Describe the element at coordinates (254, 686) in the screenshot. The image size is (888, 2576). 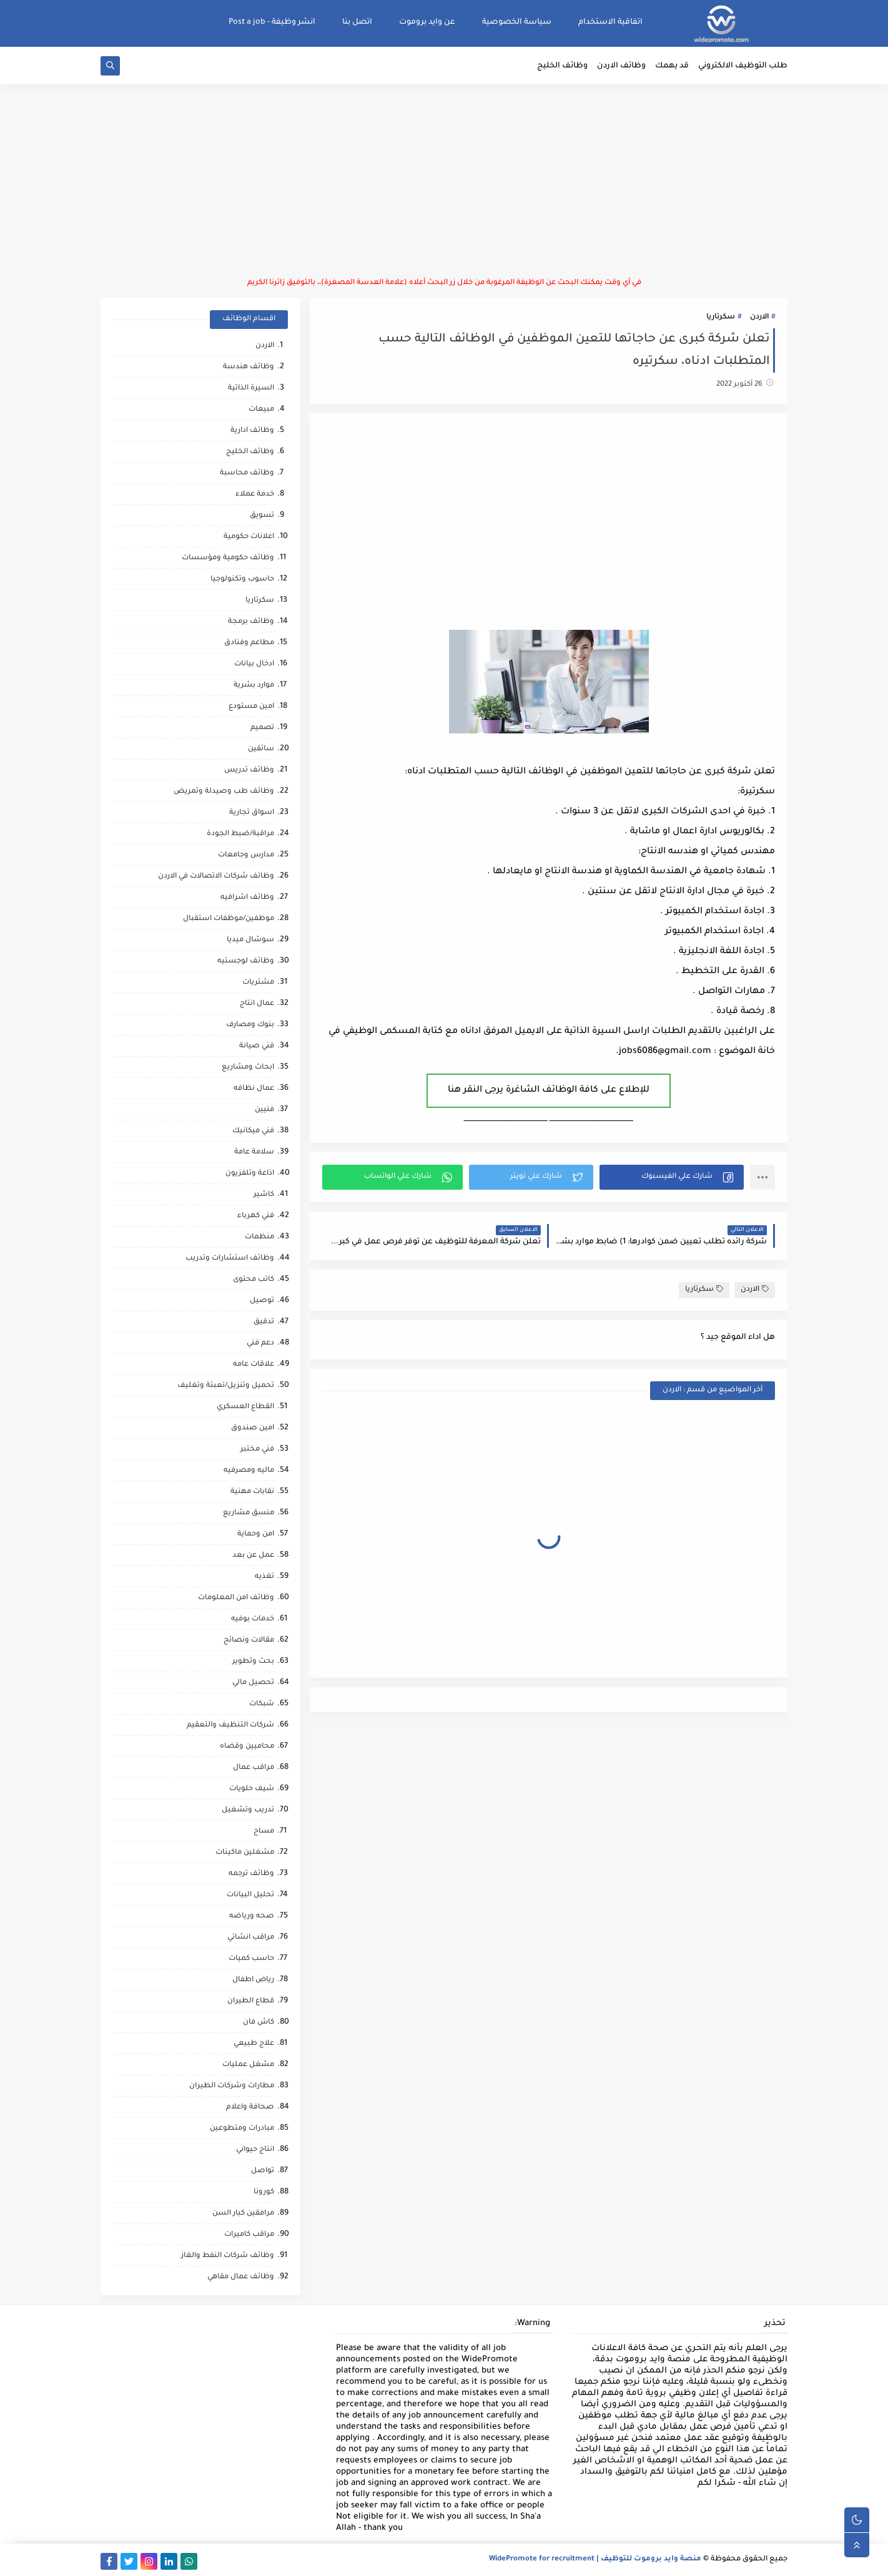
I see `موارد بشرية` at that location.